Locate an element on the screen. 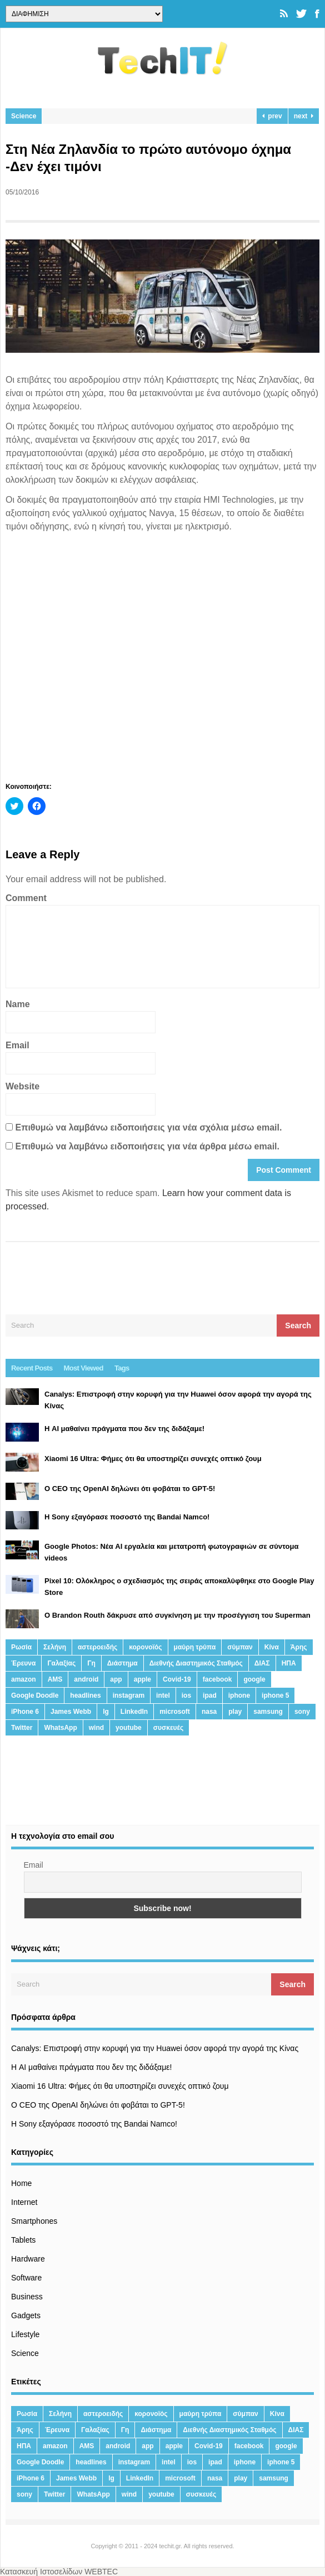 Image resolution: width=325 pixels, height=2576 pixels. Ρωσία [Ρωσία (11 στοιχεία)] is located at coordinates (21, 1647).